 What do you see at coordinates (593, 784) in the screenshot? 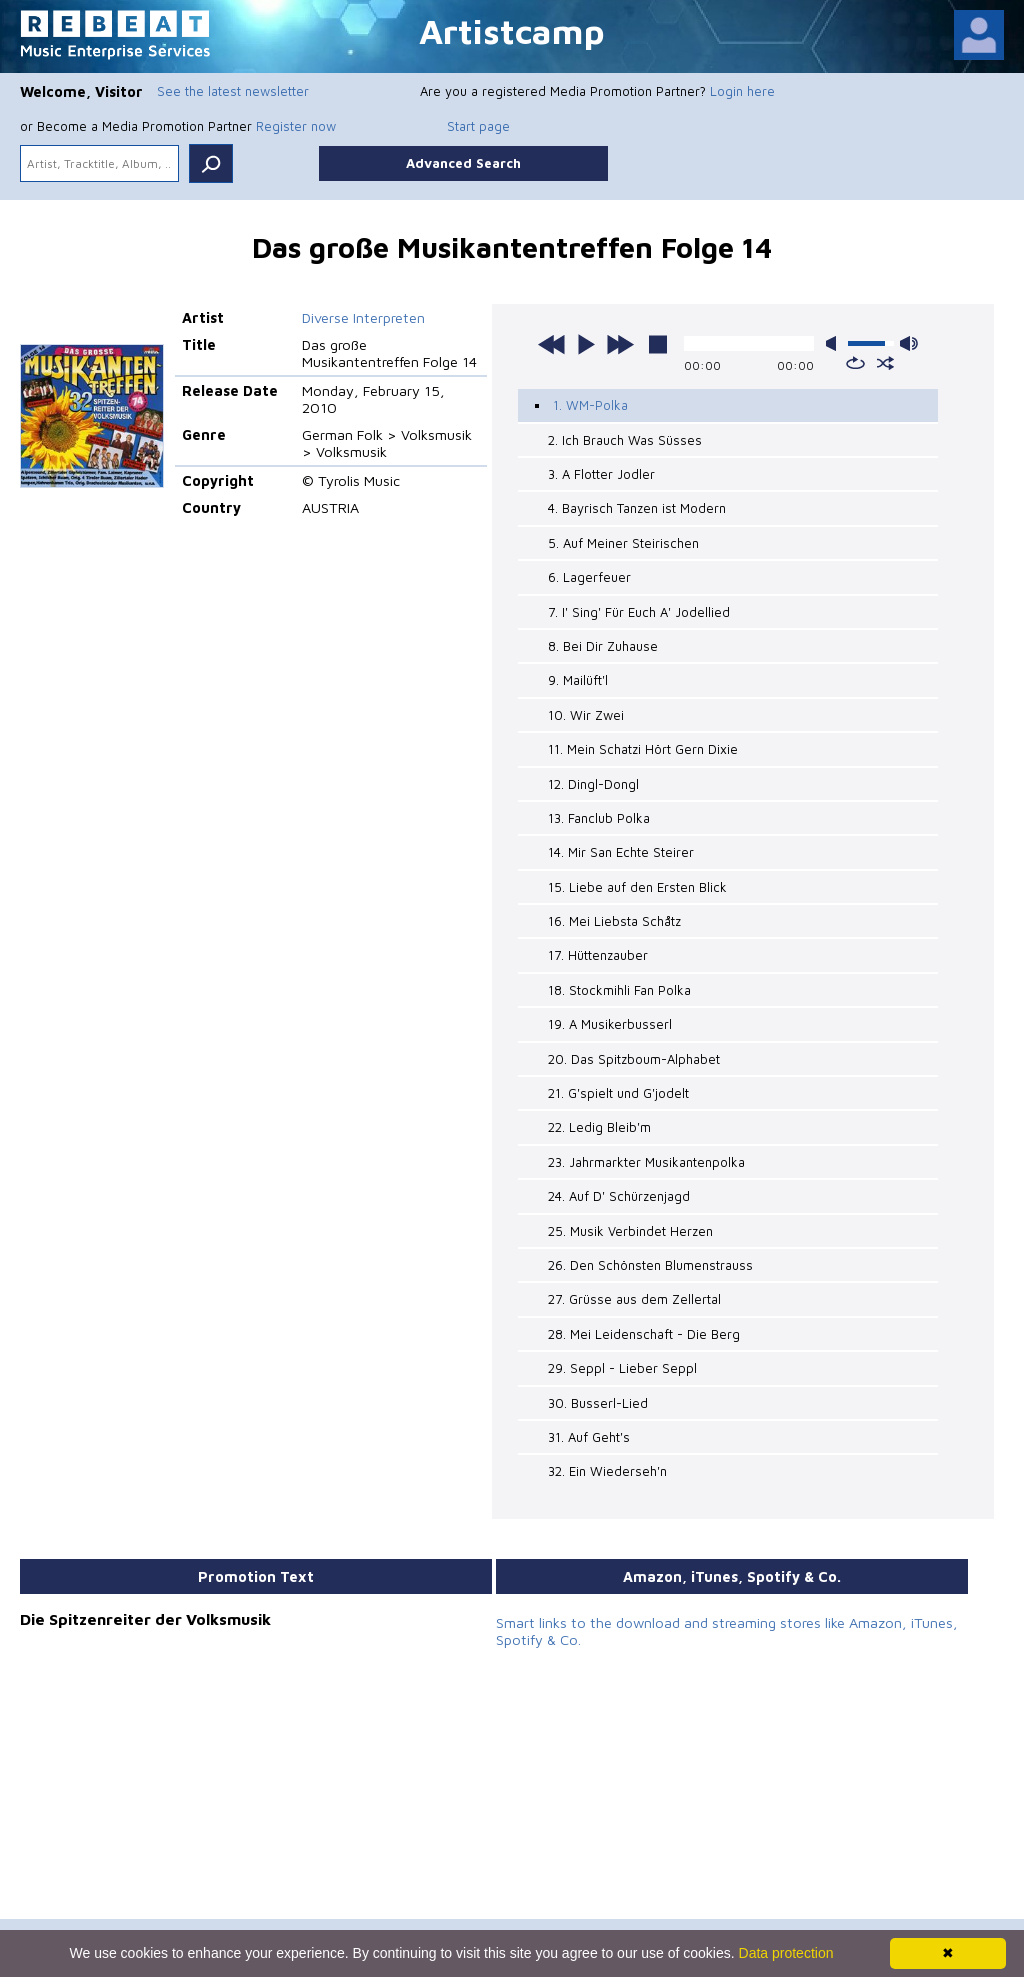
I see `12. Dingl-Dongl` at bounding box center [593, 784].